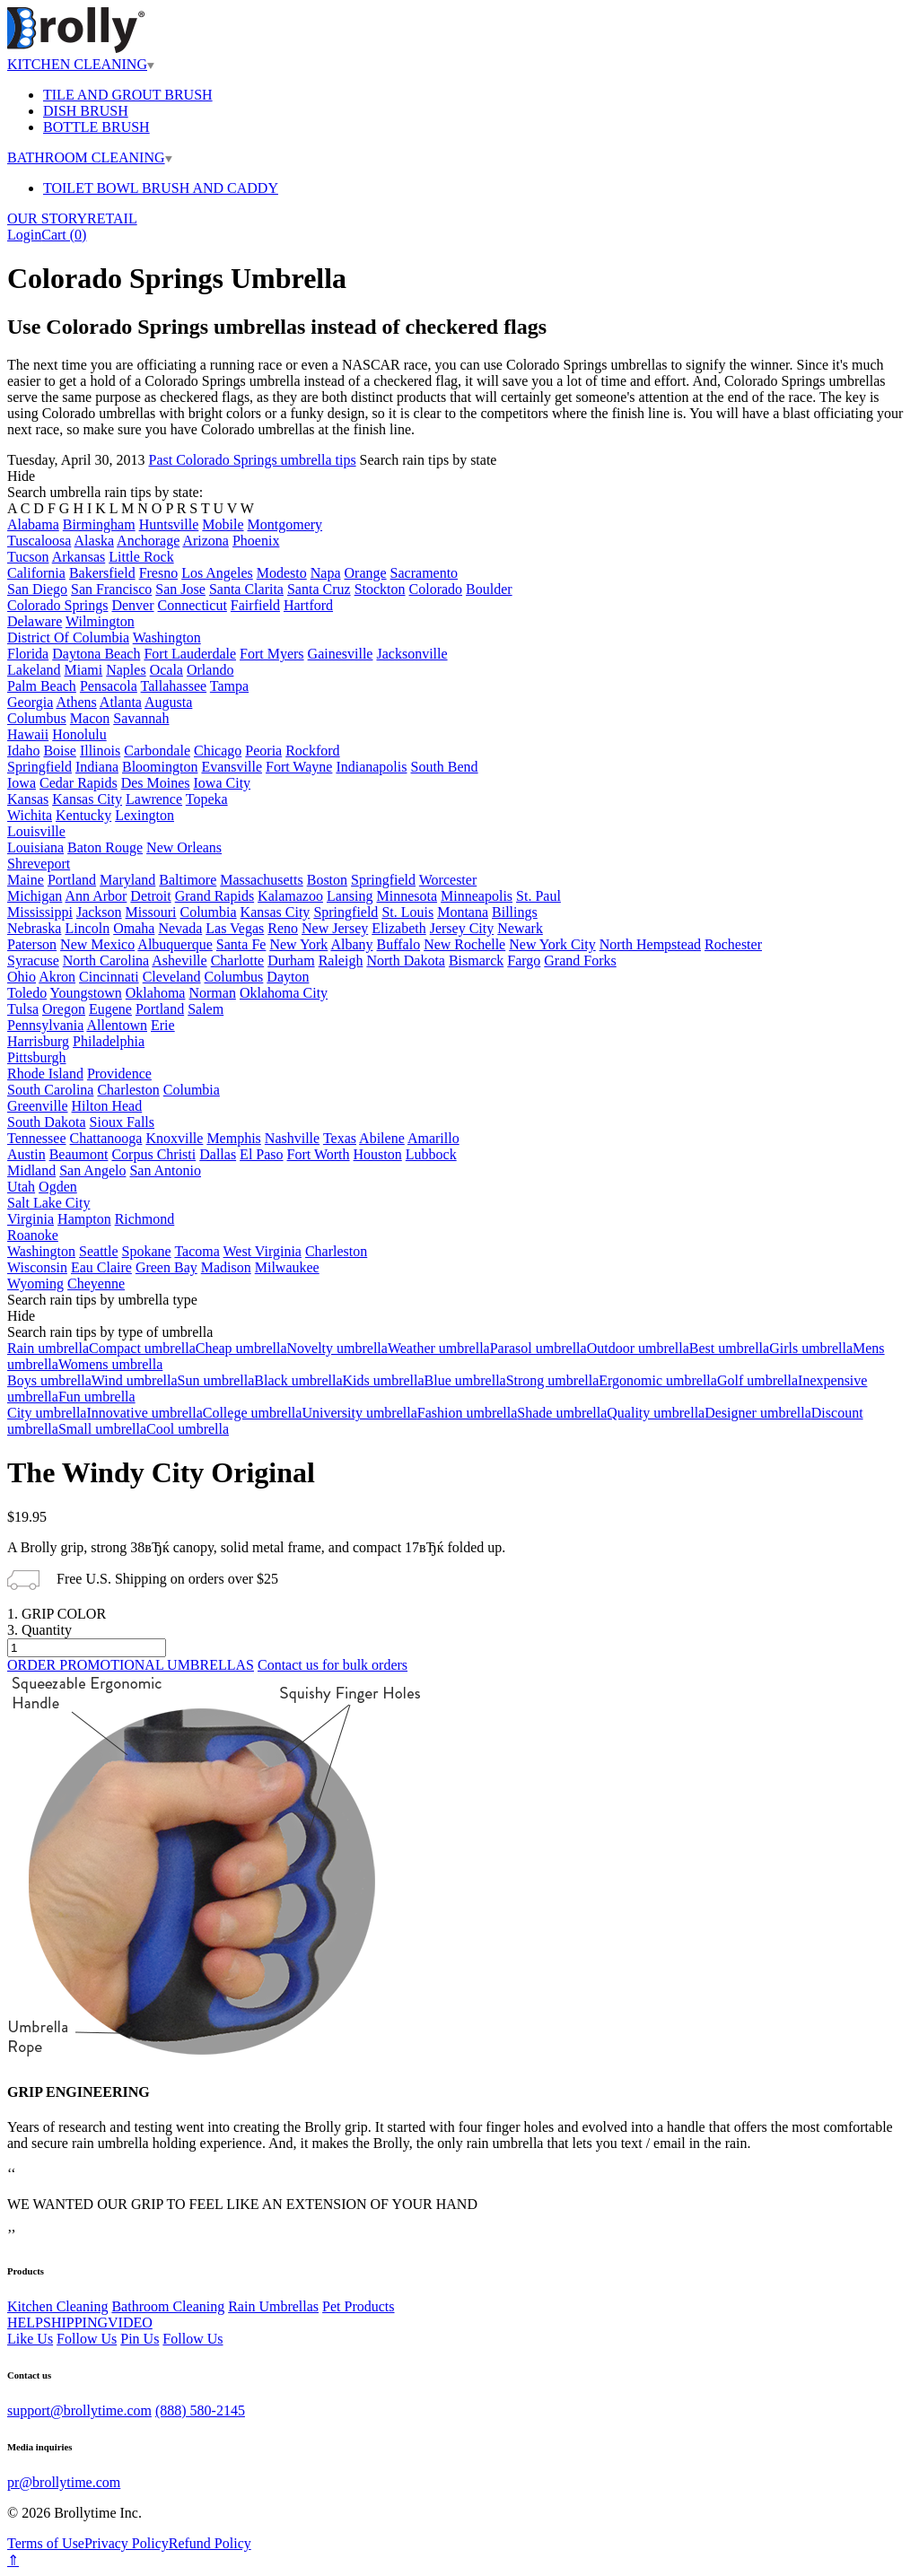 The width and height of the screenshot is (919, 2576). Describe the element at coordinates (116, 1025) in the screenshot. I see `Allentown` at that location.